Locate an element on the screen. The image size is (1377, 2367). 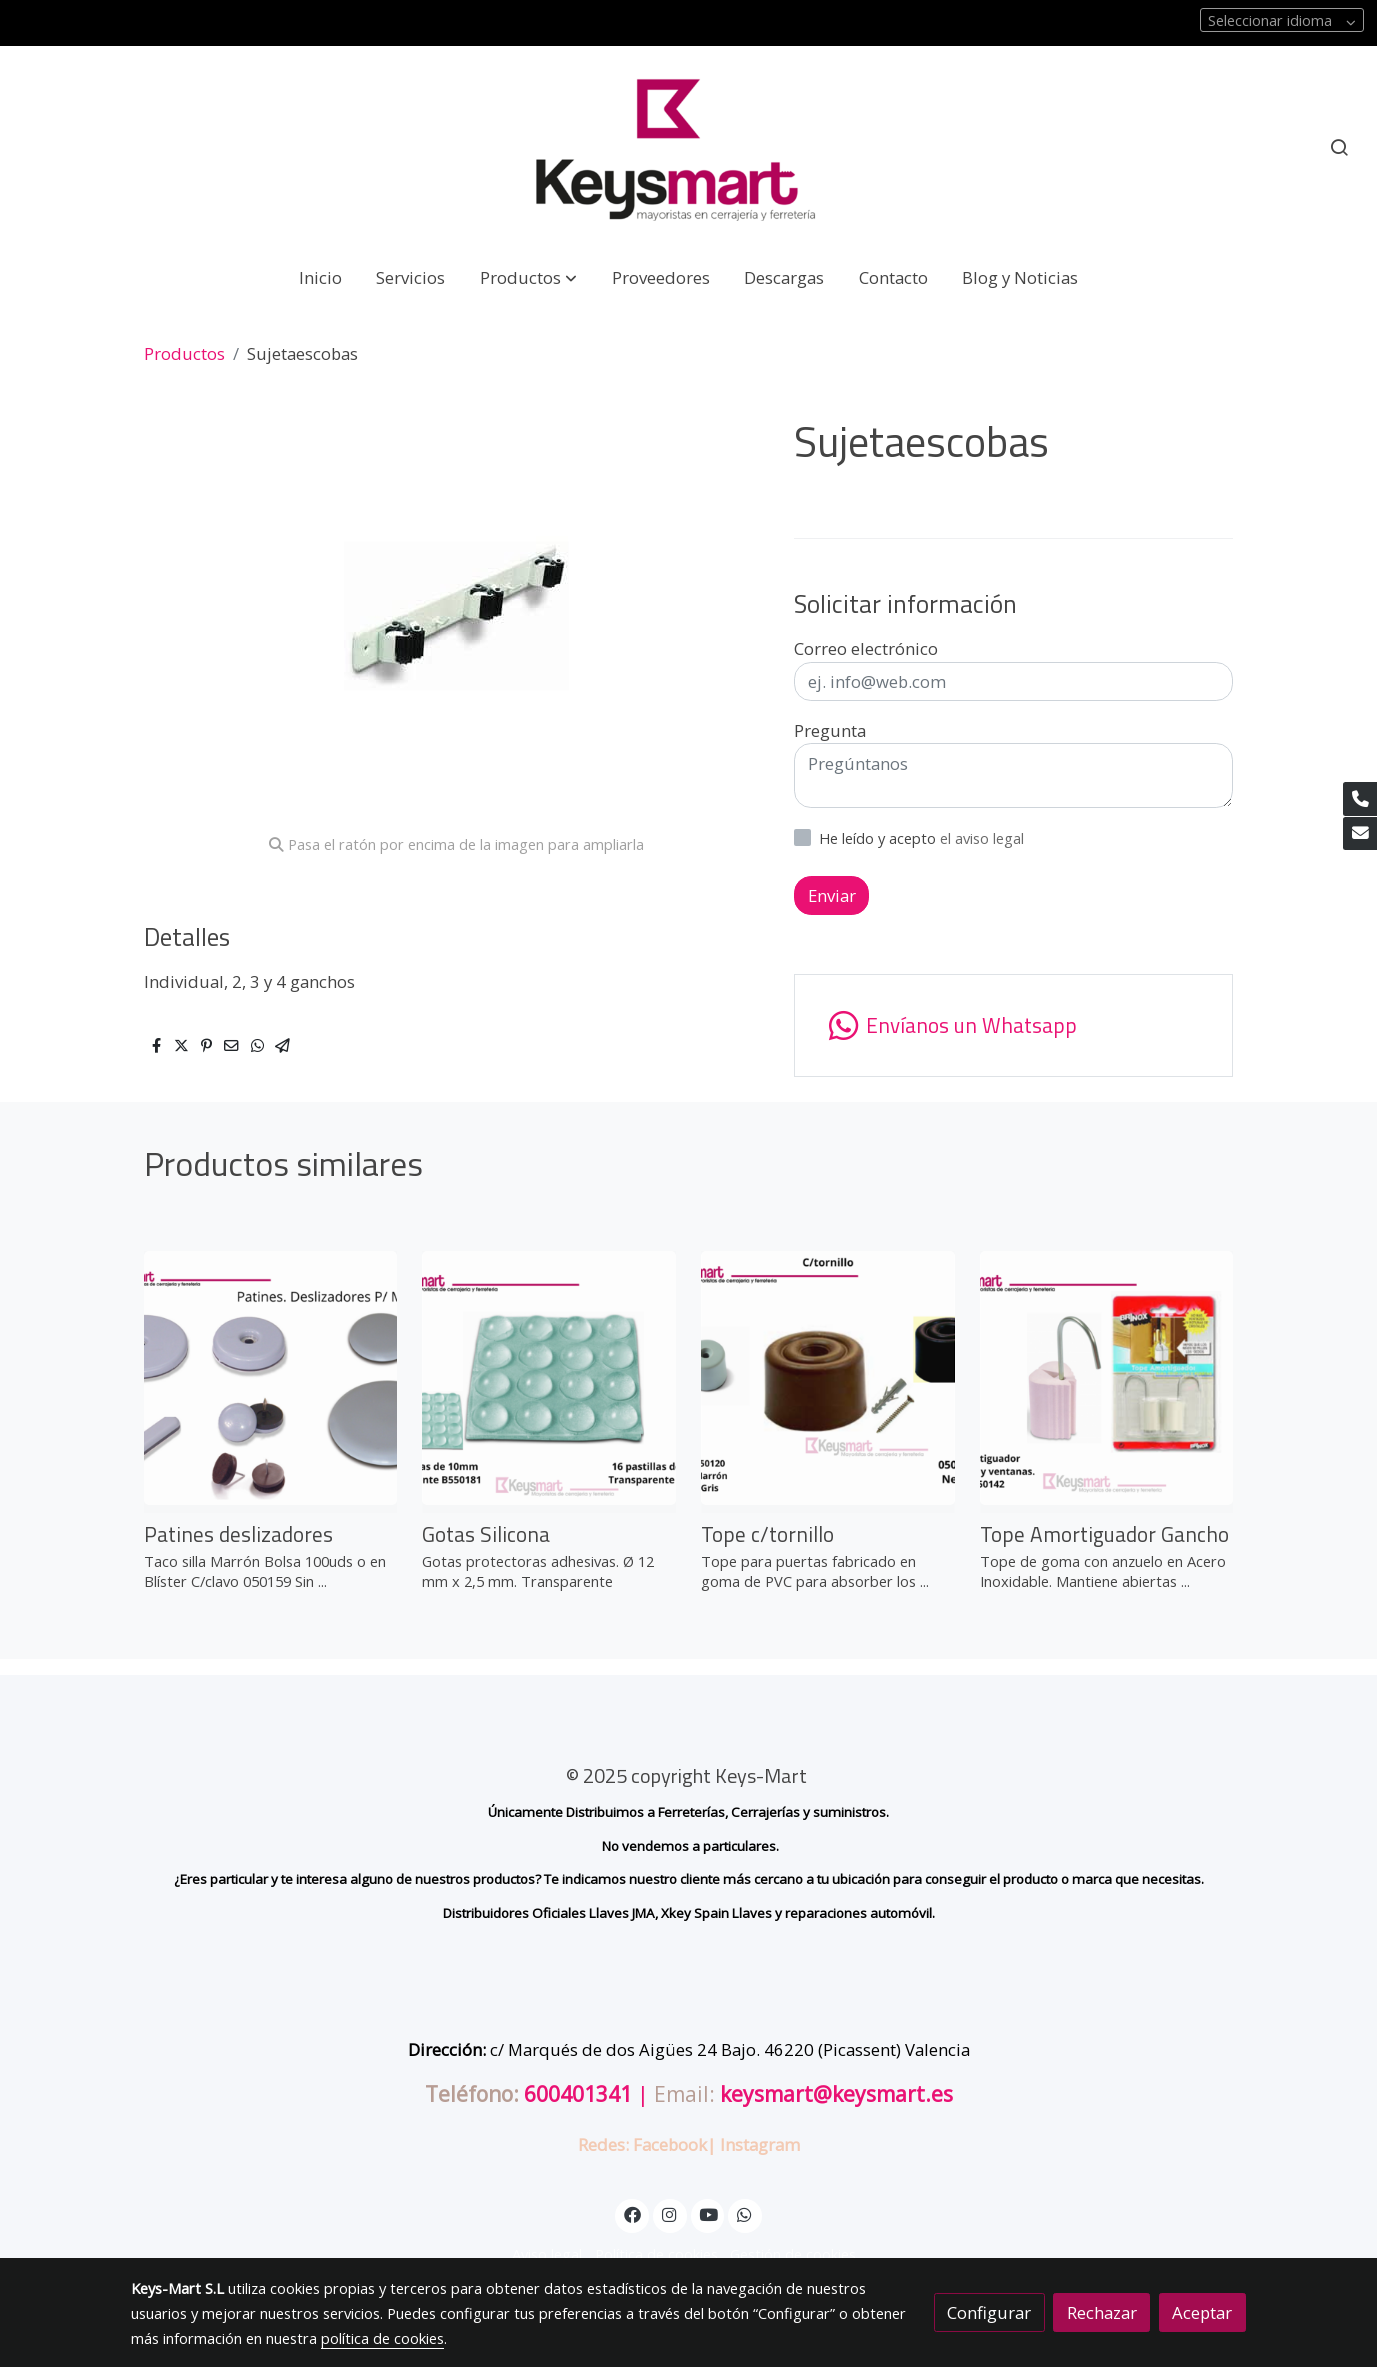
[link mail] is located at coordinates (1360, 834).